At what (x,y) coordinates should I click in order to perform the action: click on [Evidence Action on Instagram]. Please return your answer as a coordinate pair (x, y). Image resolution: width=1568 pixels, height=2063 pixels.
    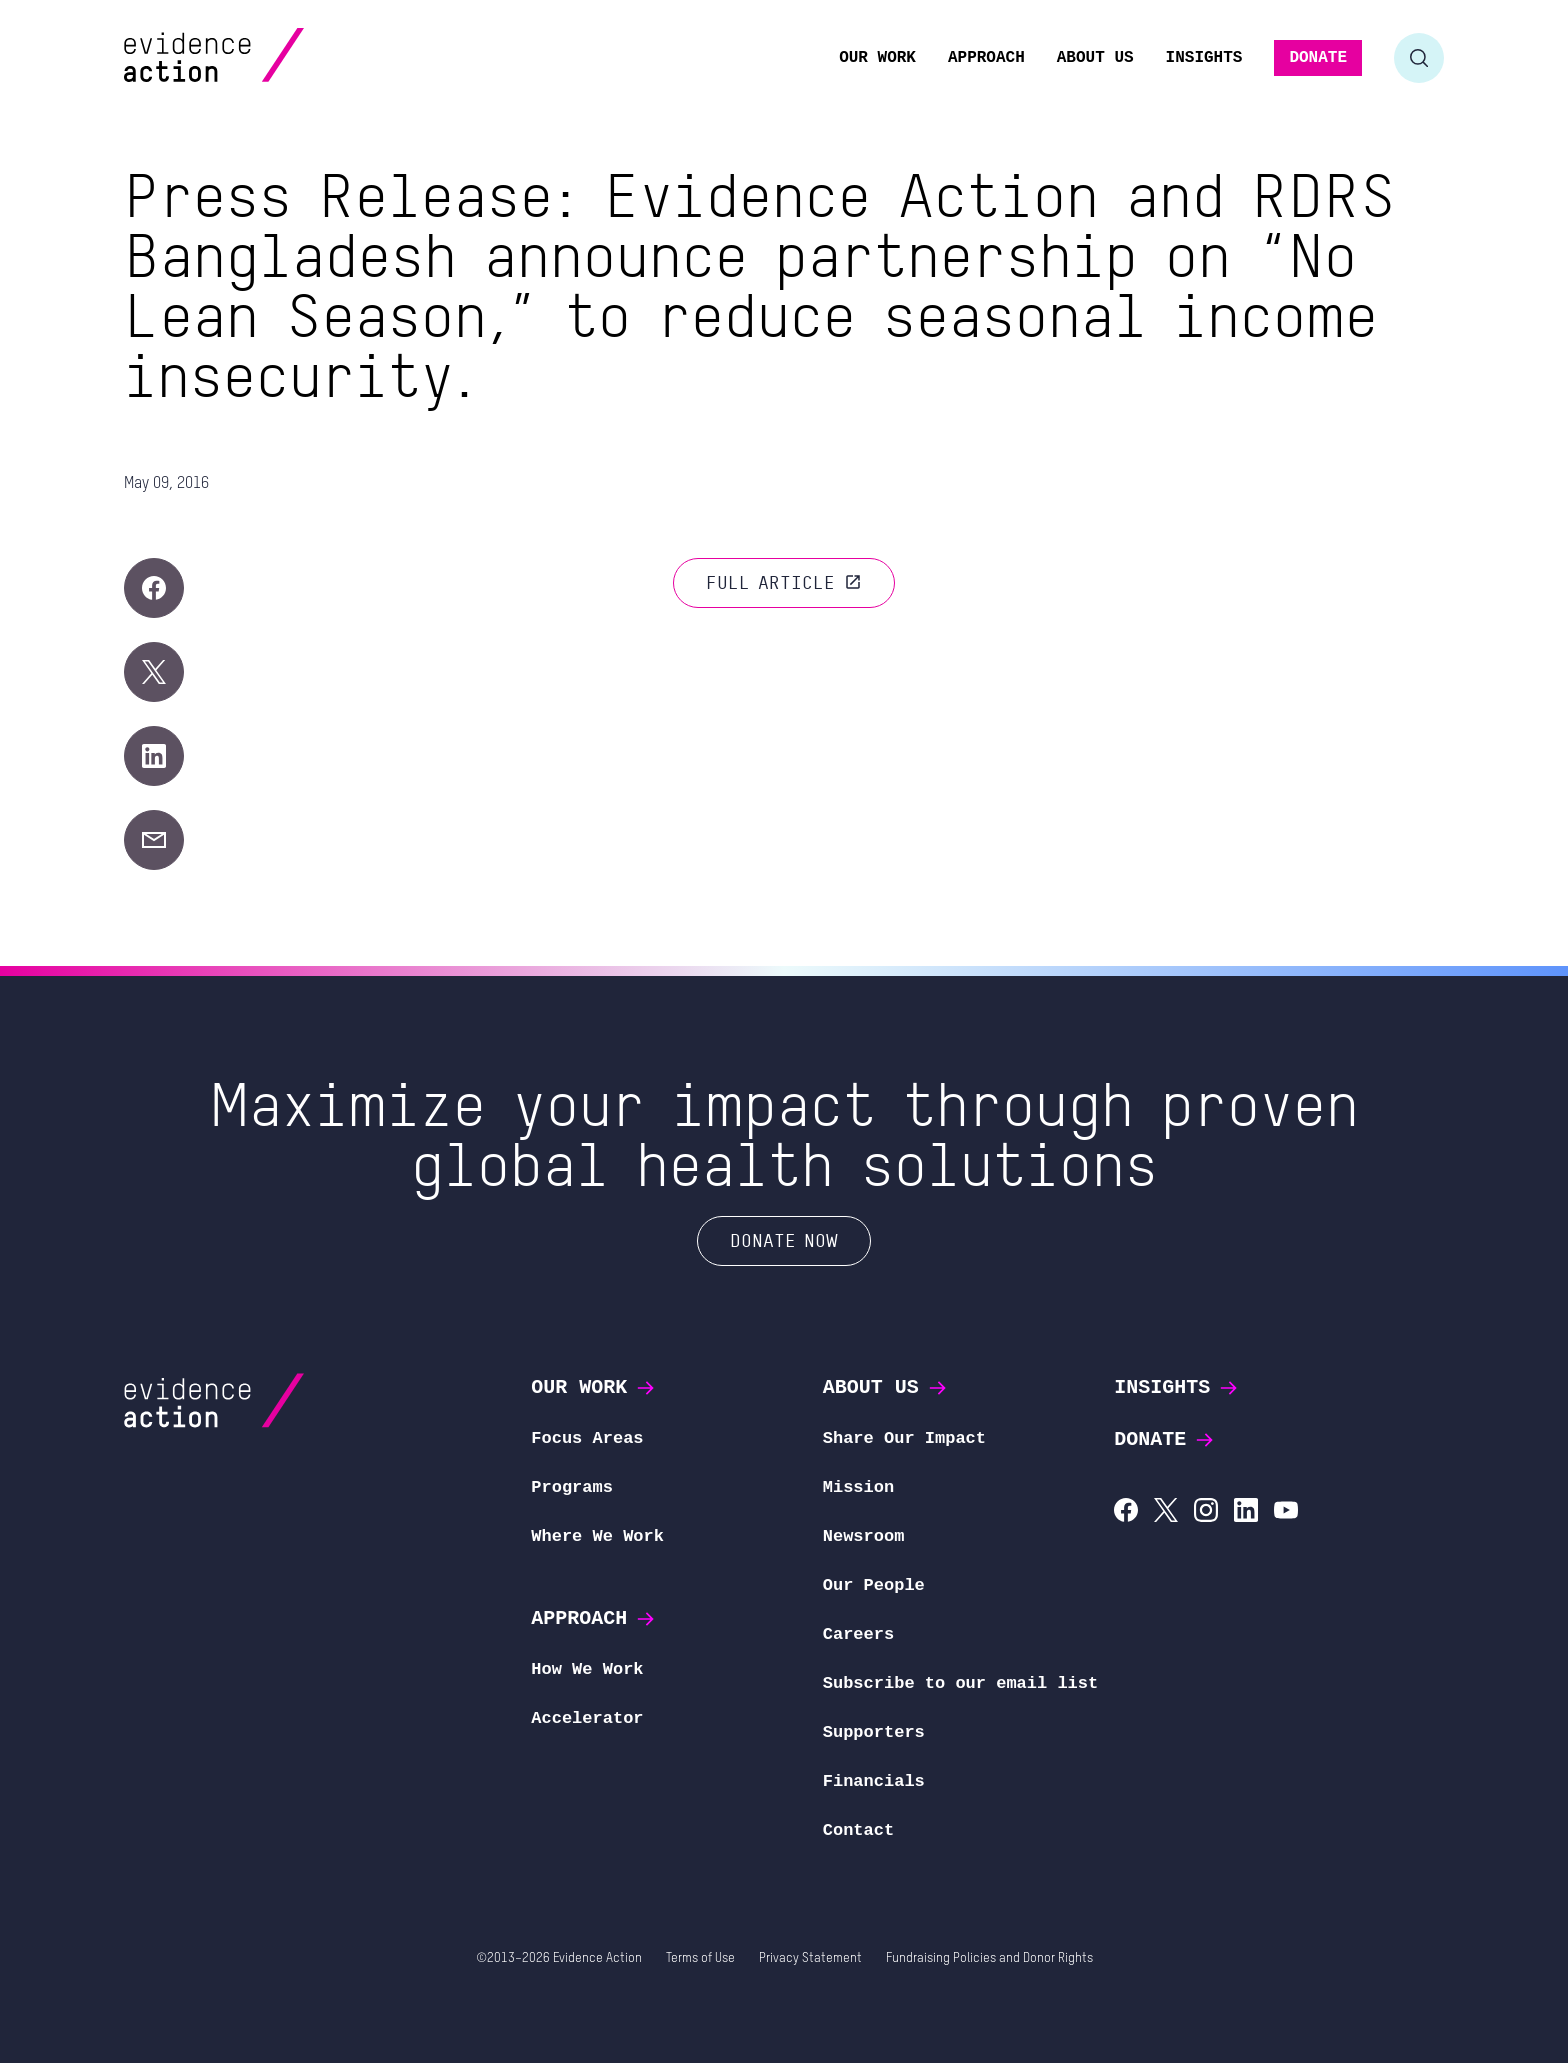
    Looking at the image, I should click on (1206, 1512).